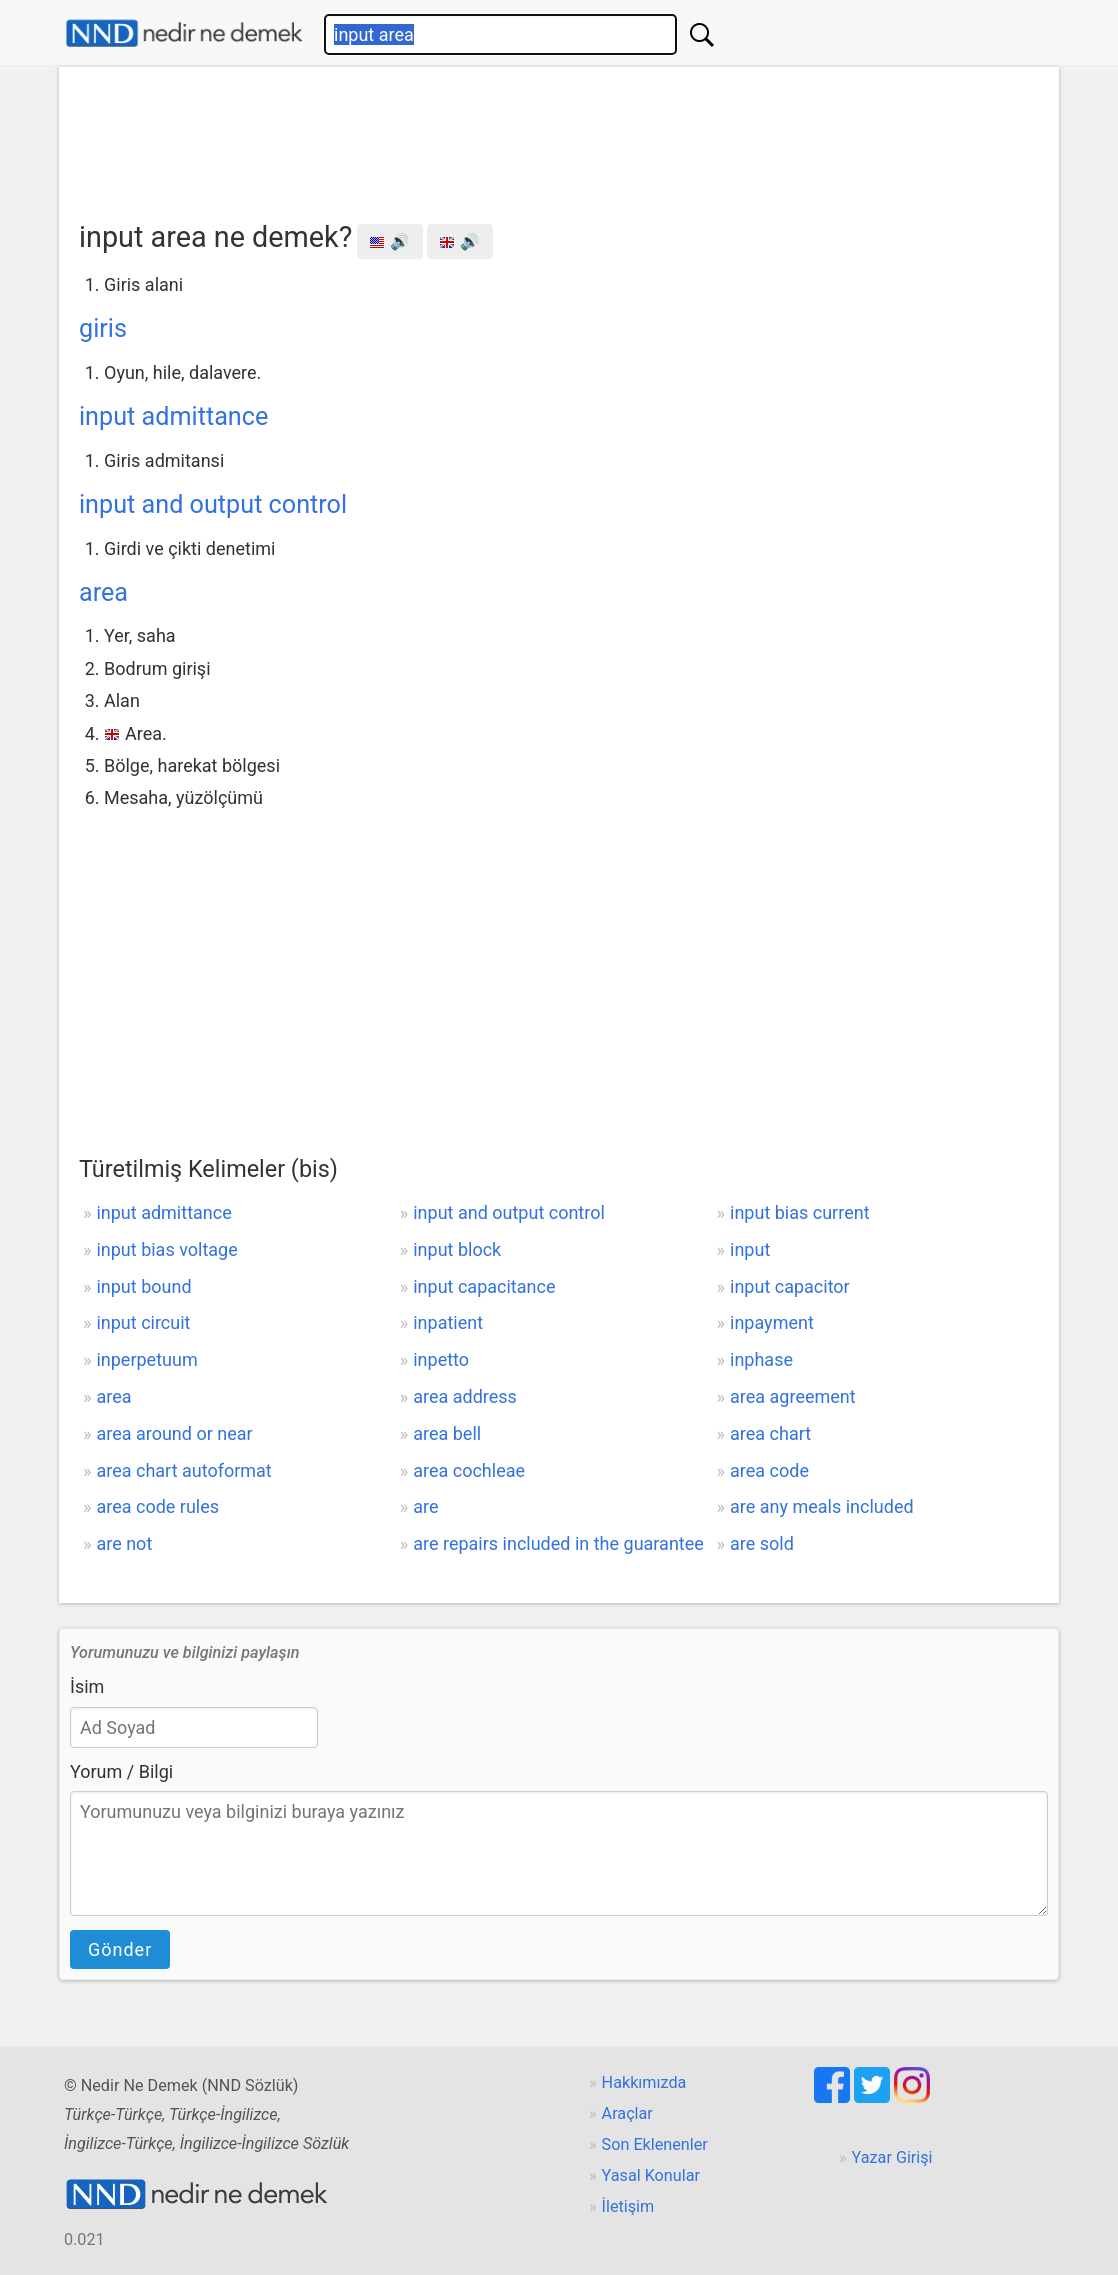 The image size is (1118, 2275). What do you see at coordinates (174, 1433) in the screenshot?
I see `area around or near` at bounding box center [174, 1433].